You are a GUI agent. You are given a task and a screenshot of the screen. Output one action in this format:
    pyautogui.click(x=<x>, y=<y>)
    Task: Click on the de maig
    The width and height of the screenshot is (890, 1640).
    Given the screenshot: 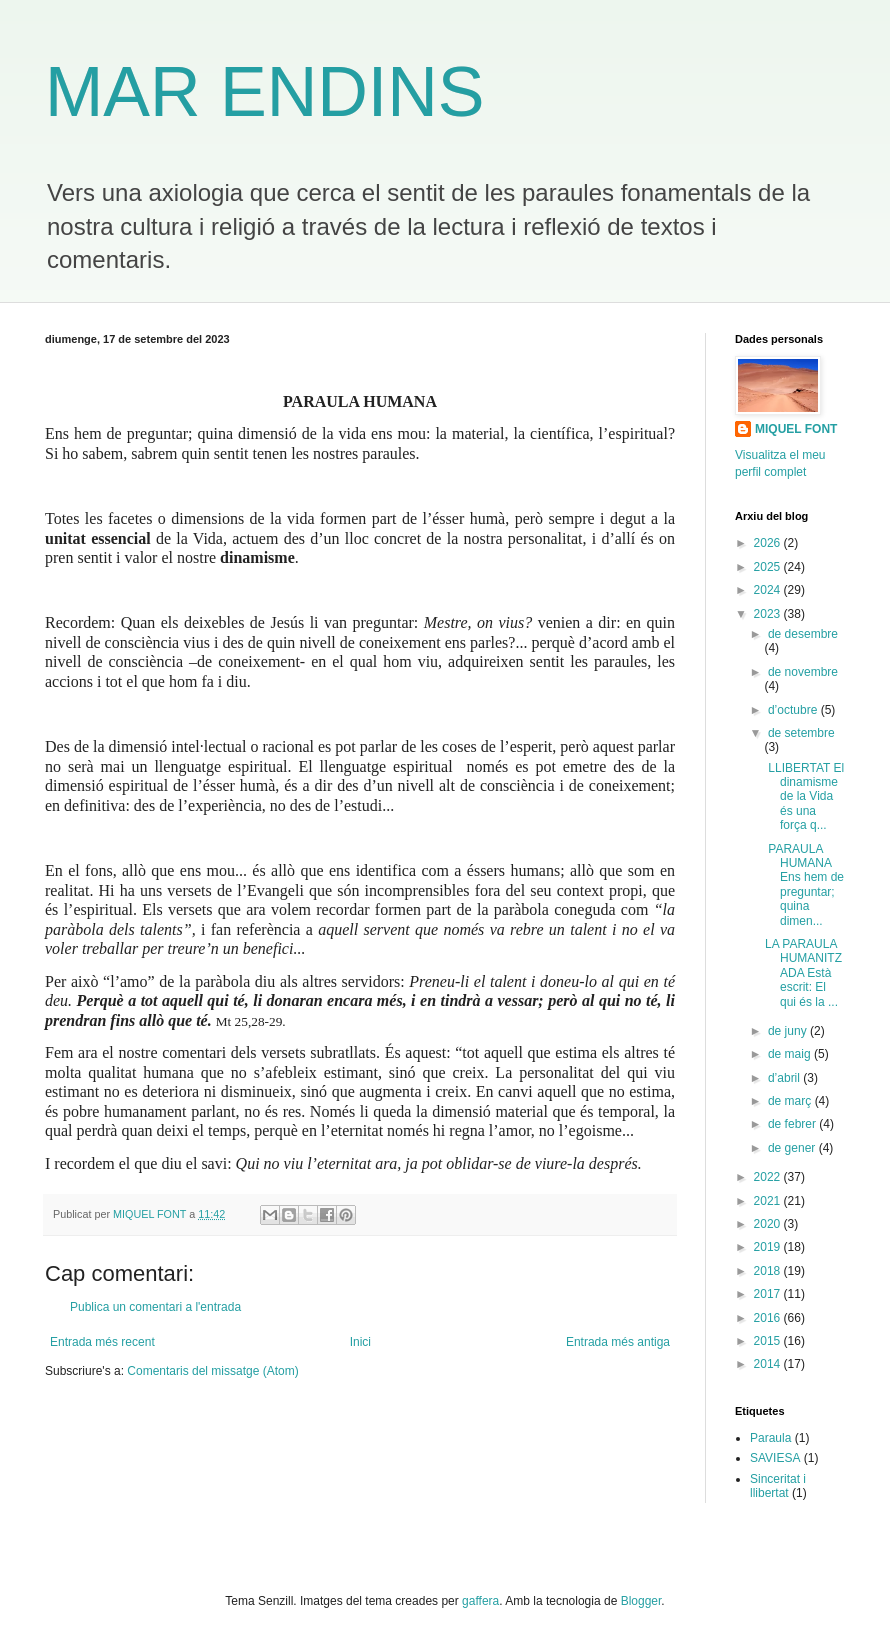 What is the action you would take?
    pyautogui.click(x=791, y=1054)
    